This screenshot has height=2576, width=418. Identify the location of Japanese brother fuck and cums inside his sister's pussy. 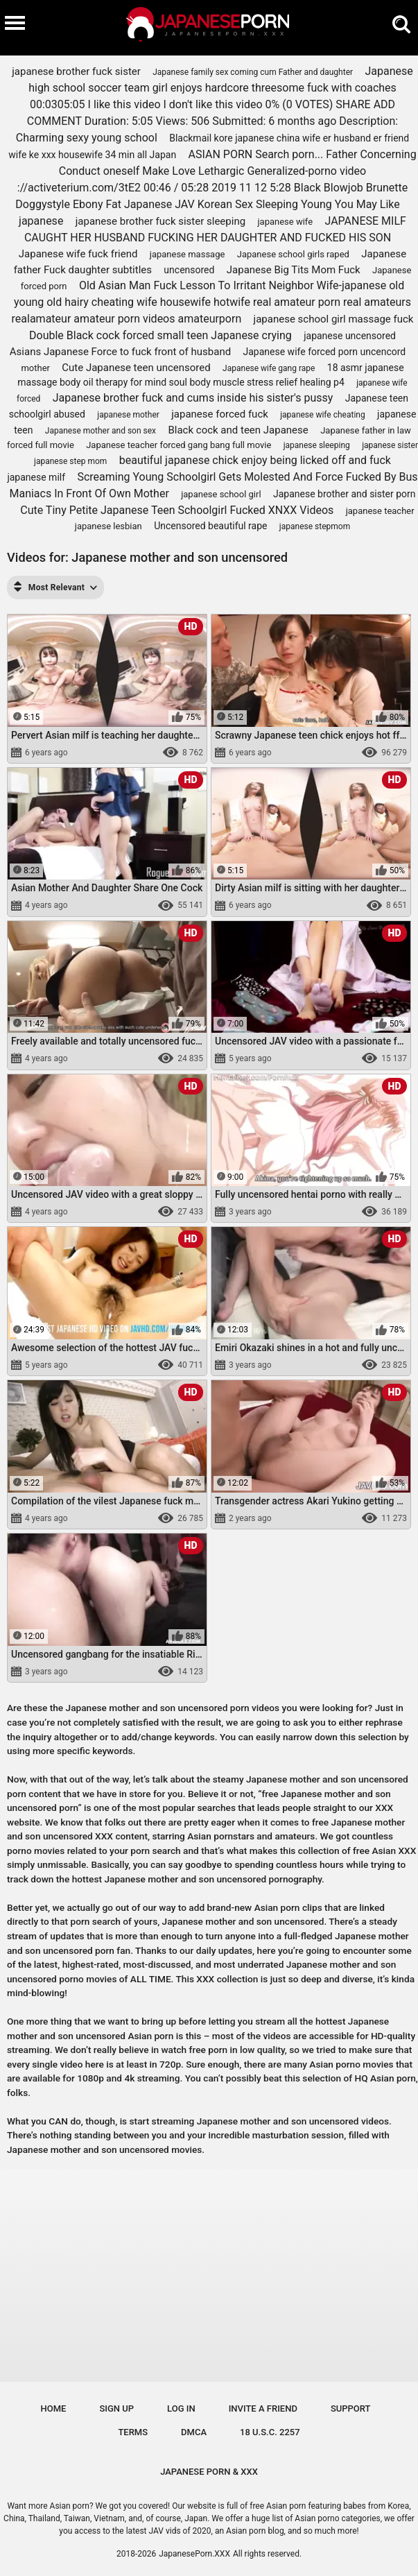
(193, 397).